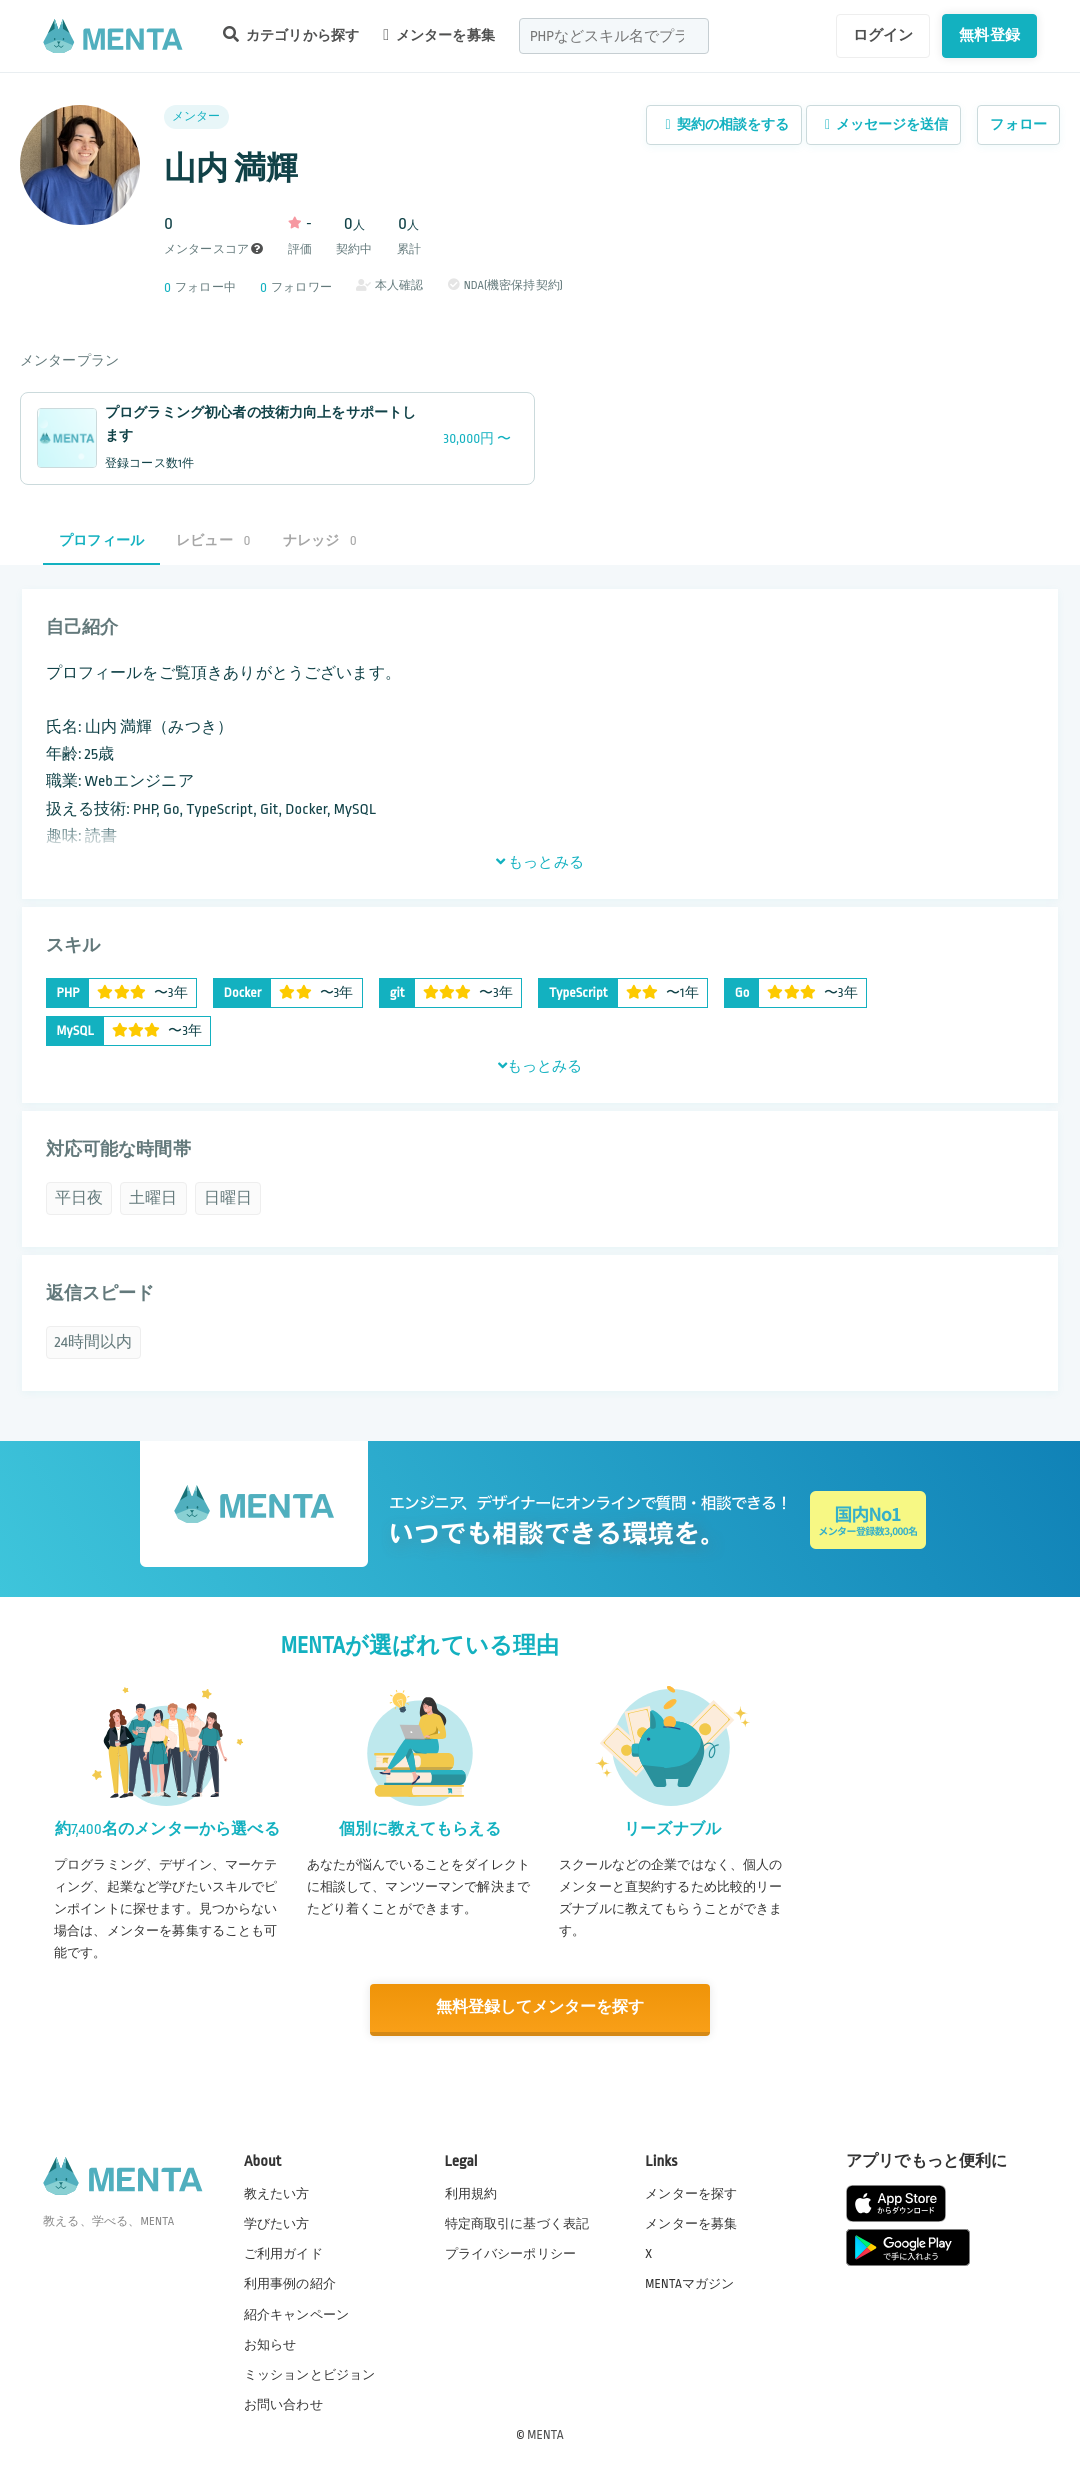 The width and height of the screenshot is (1080, 2475). What do you see at coordinates (296, 2314) in the screenshot?
I see `紹介キャンペーン` at bounding box center [296, 2314].